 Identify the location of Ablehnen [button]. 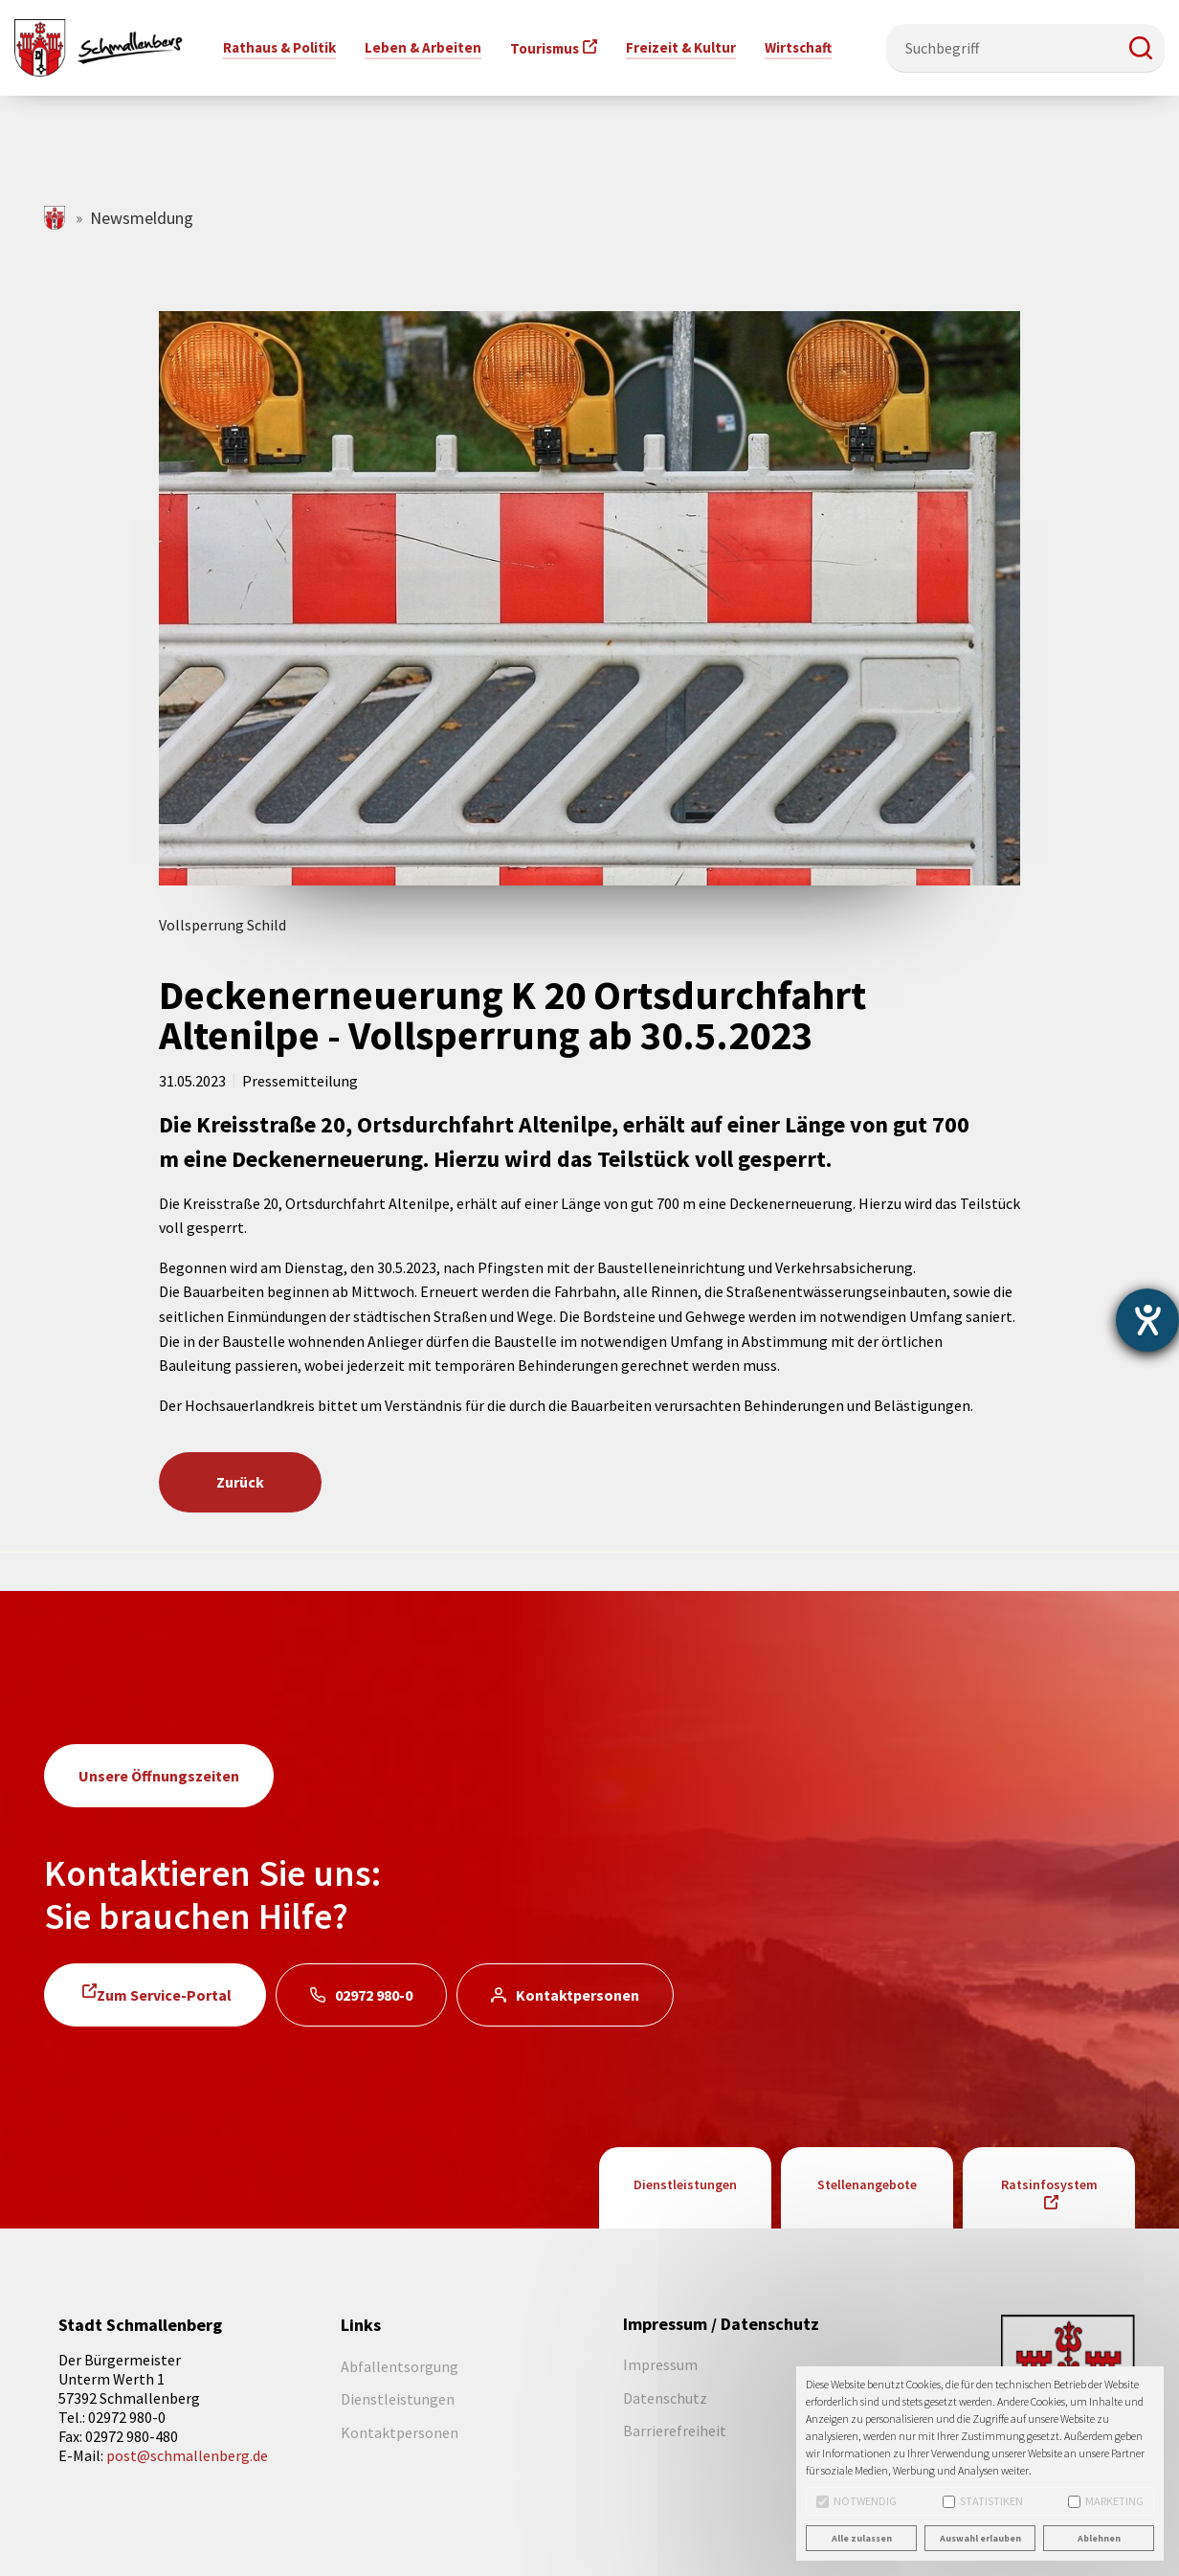
(1099, 2538).